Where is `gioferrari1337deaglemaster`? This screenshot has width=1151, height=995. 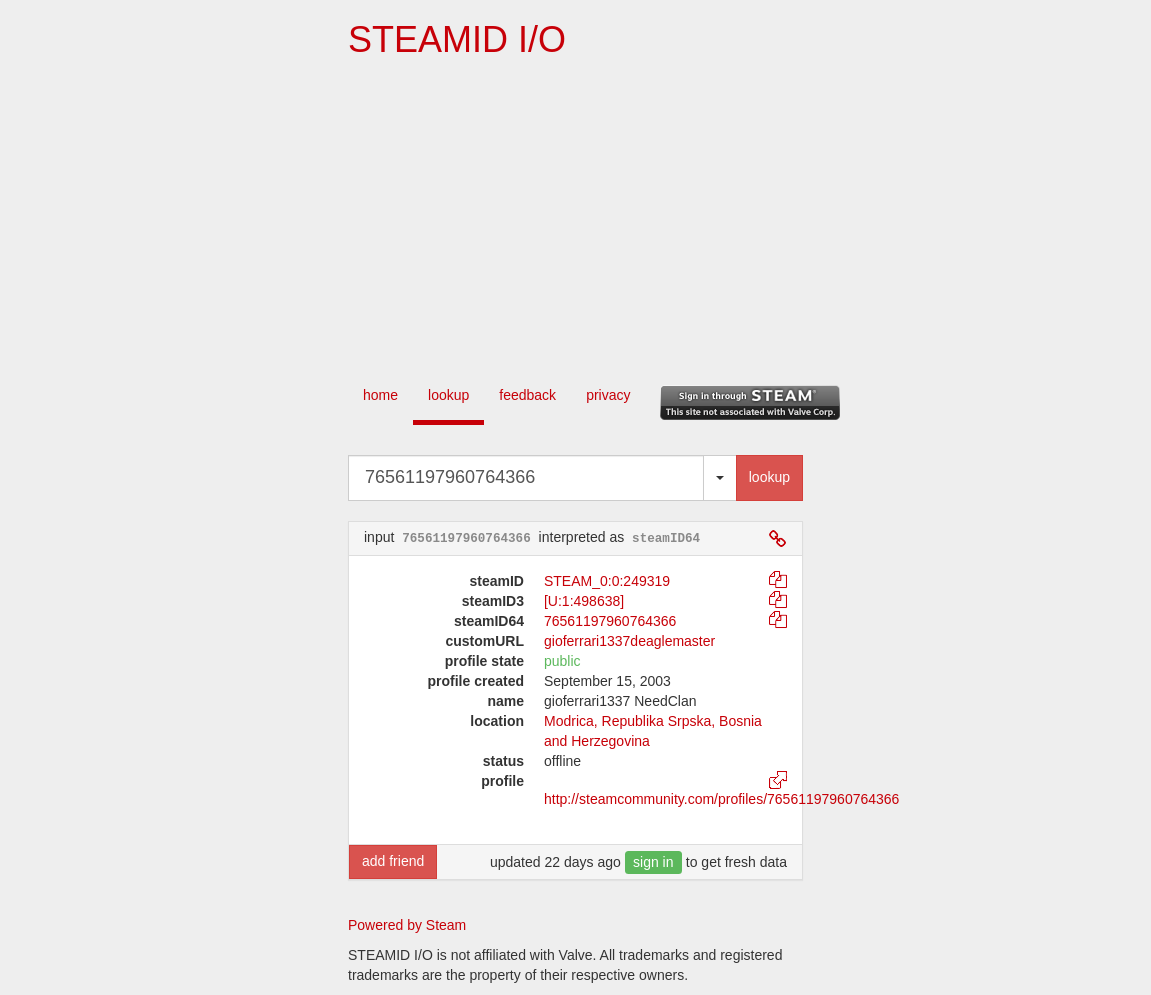 gioferrari1337deaglemaster is located at coordinates (629, 641).